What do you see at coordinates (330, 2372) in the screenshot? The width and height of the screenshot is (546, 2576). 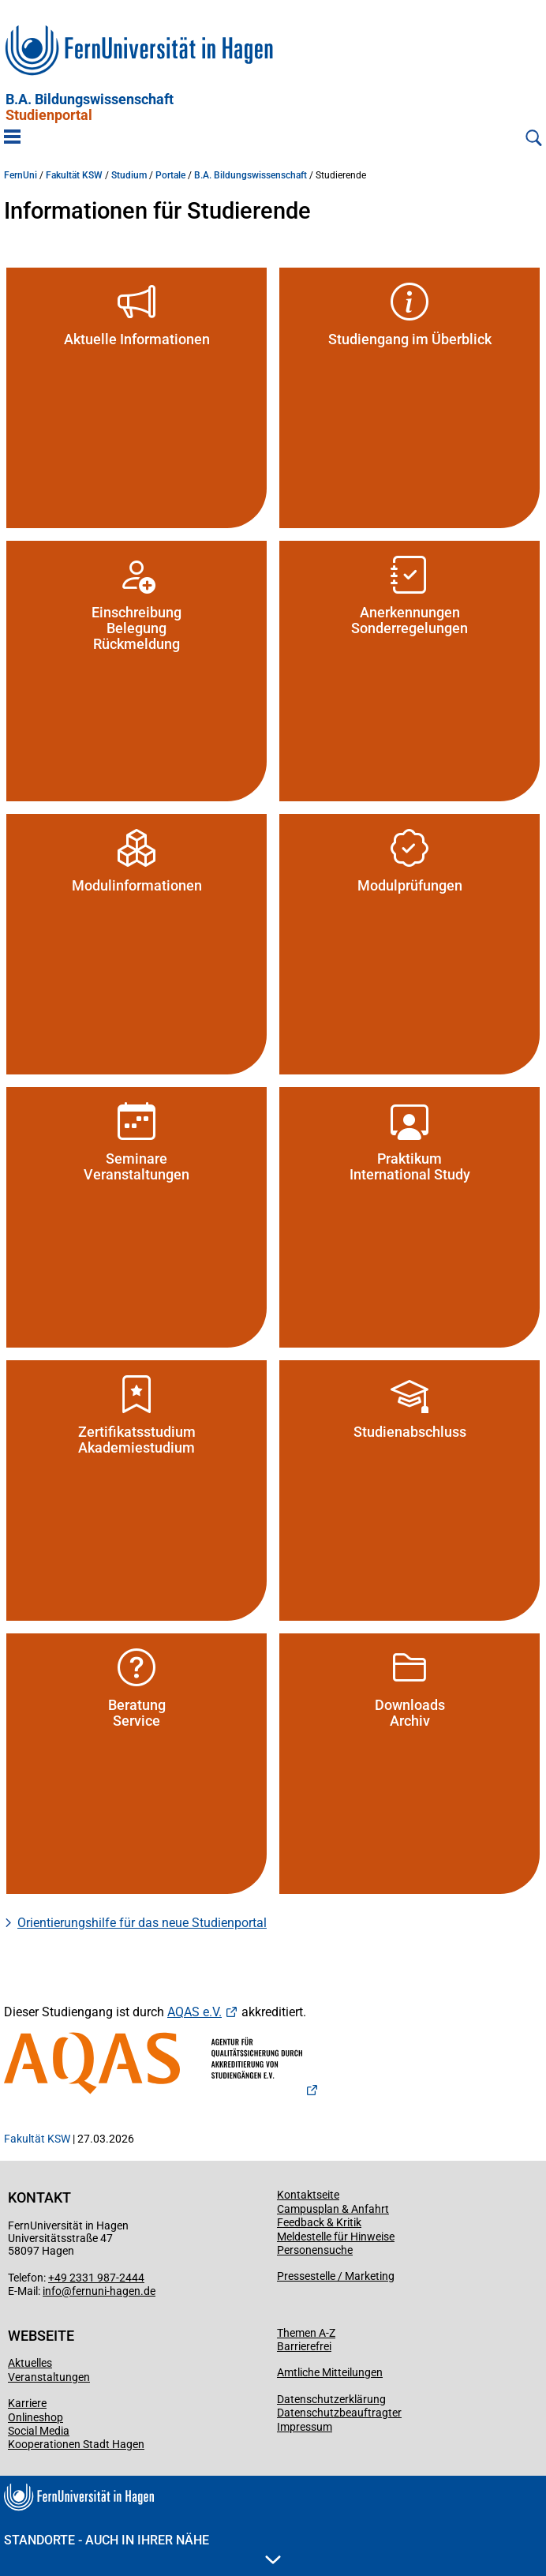 I see `Amtliche Mitteilungen` at bounding box center [330, 2372].